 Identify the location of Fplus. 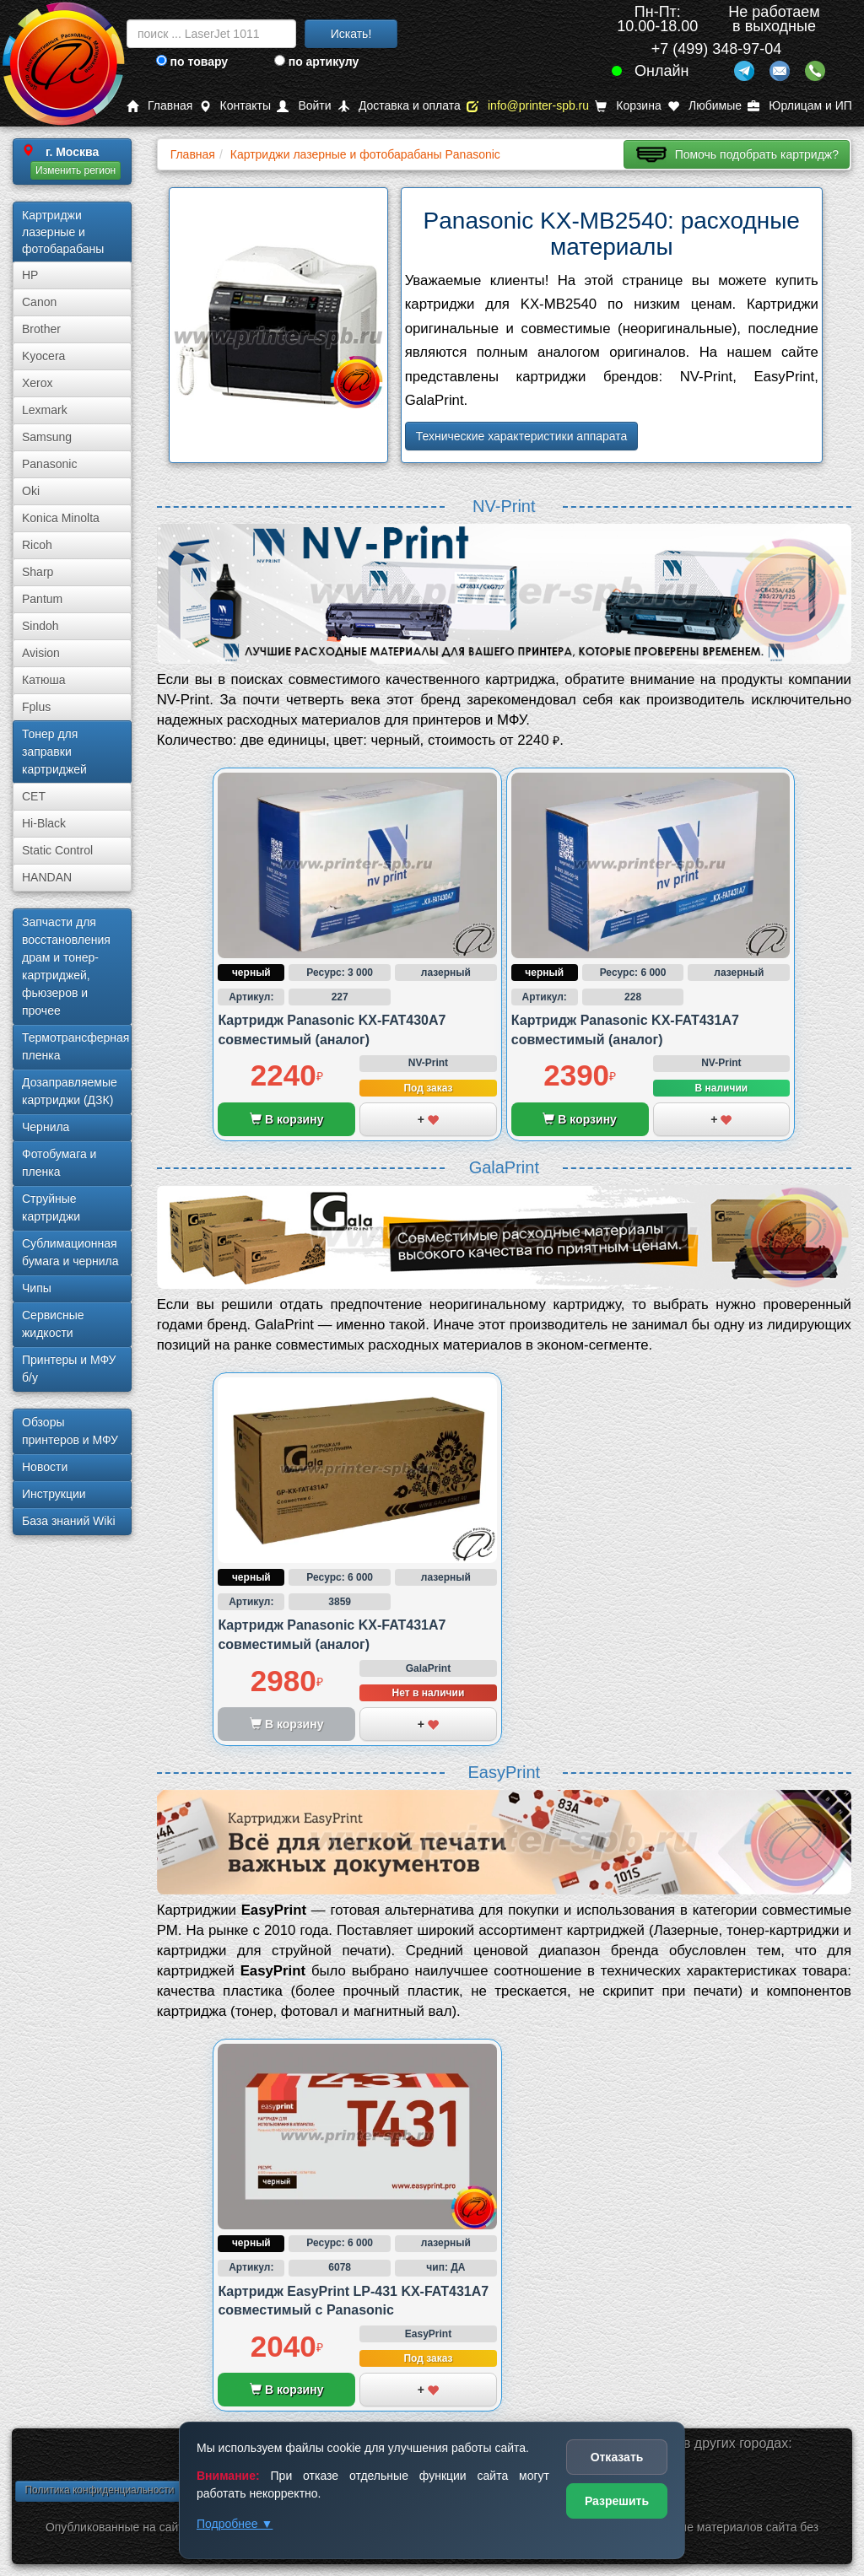
(36, 707).